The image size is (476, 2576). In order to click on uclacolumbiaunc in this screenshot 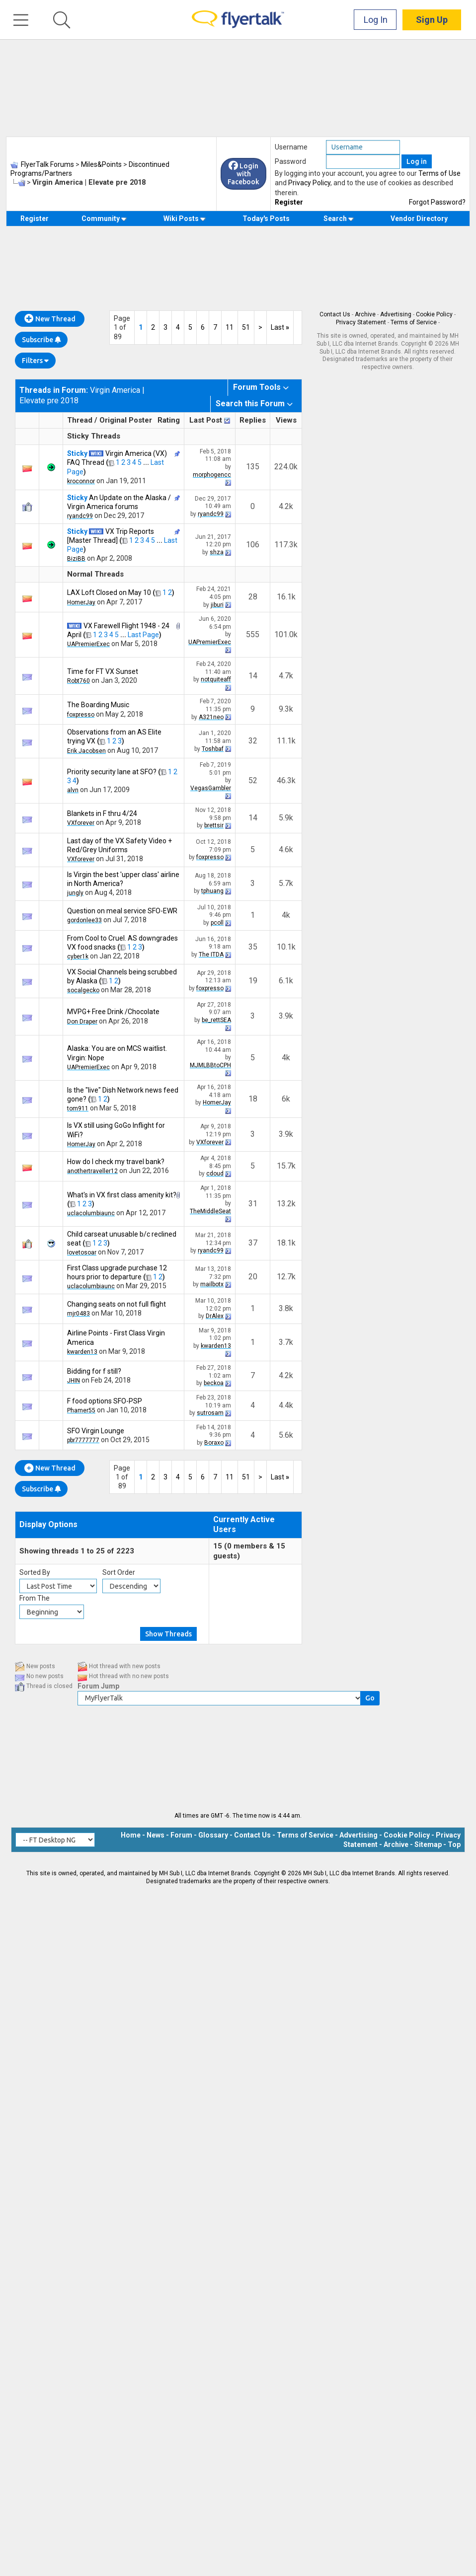, I will do `click(91, 1213)`.